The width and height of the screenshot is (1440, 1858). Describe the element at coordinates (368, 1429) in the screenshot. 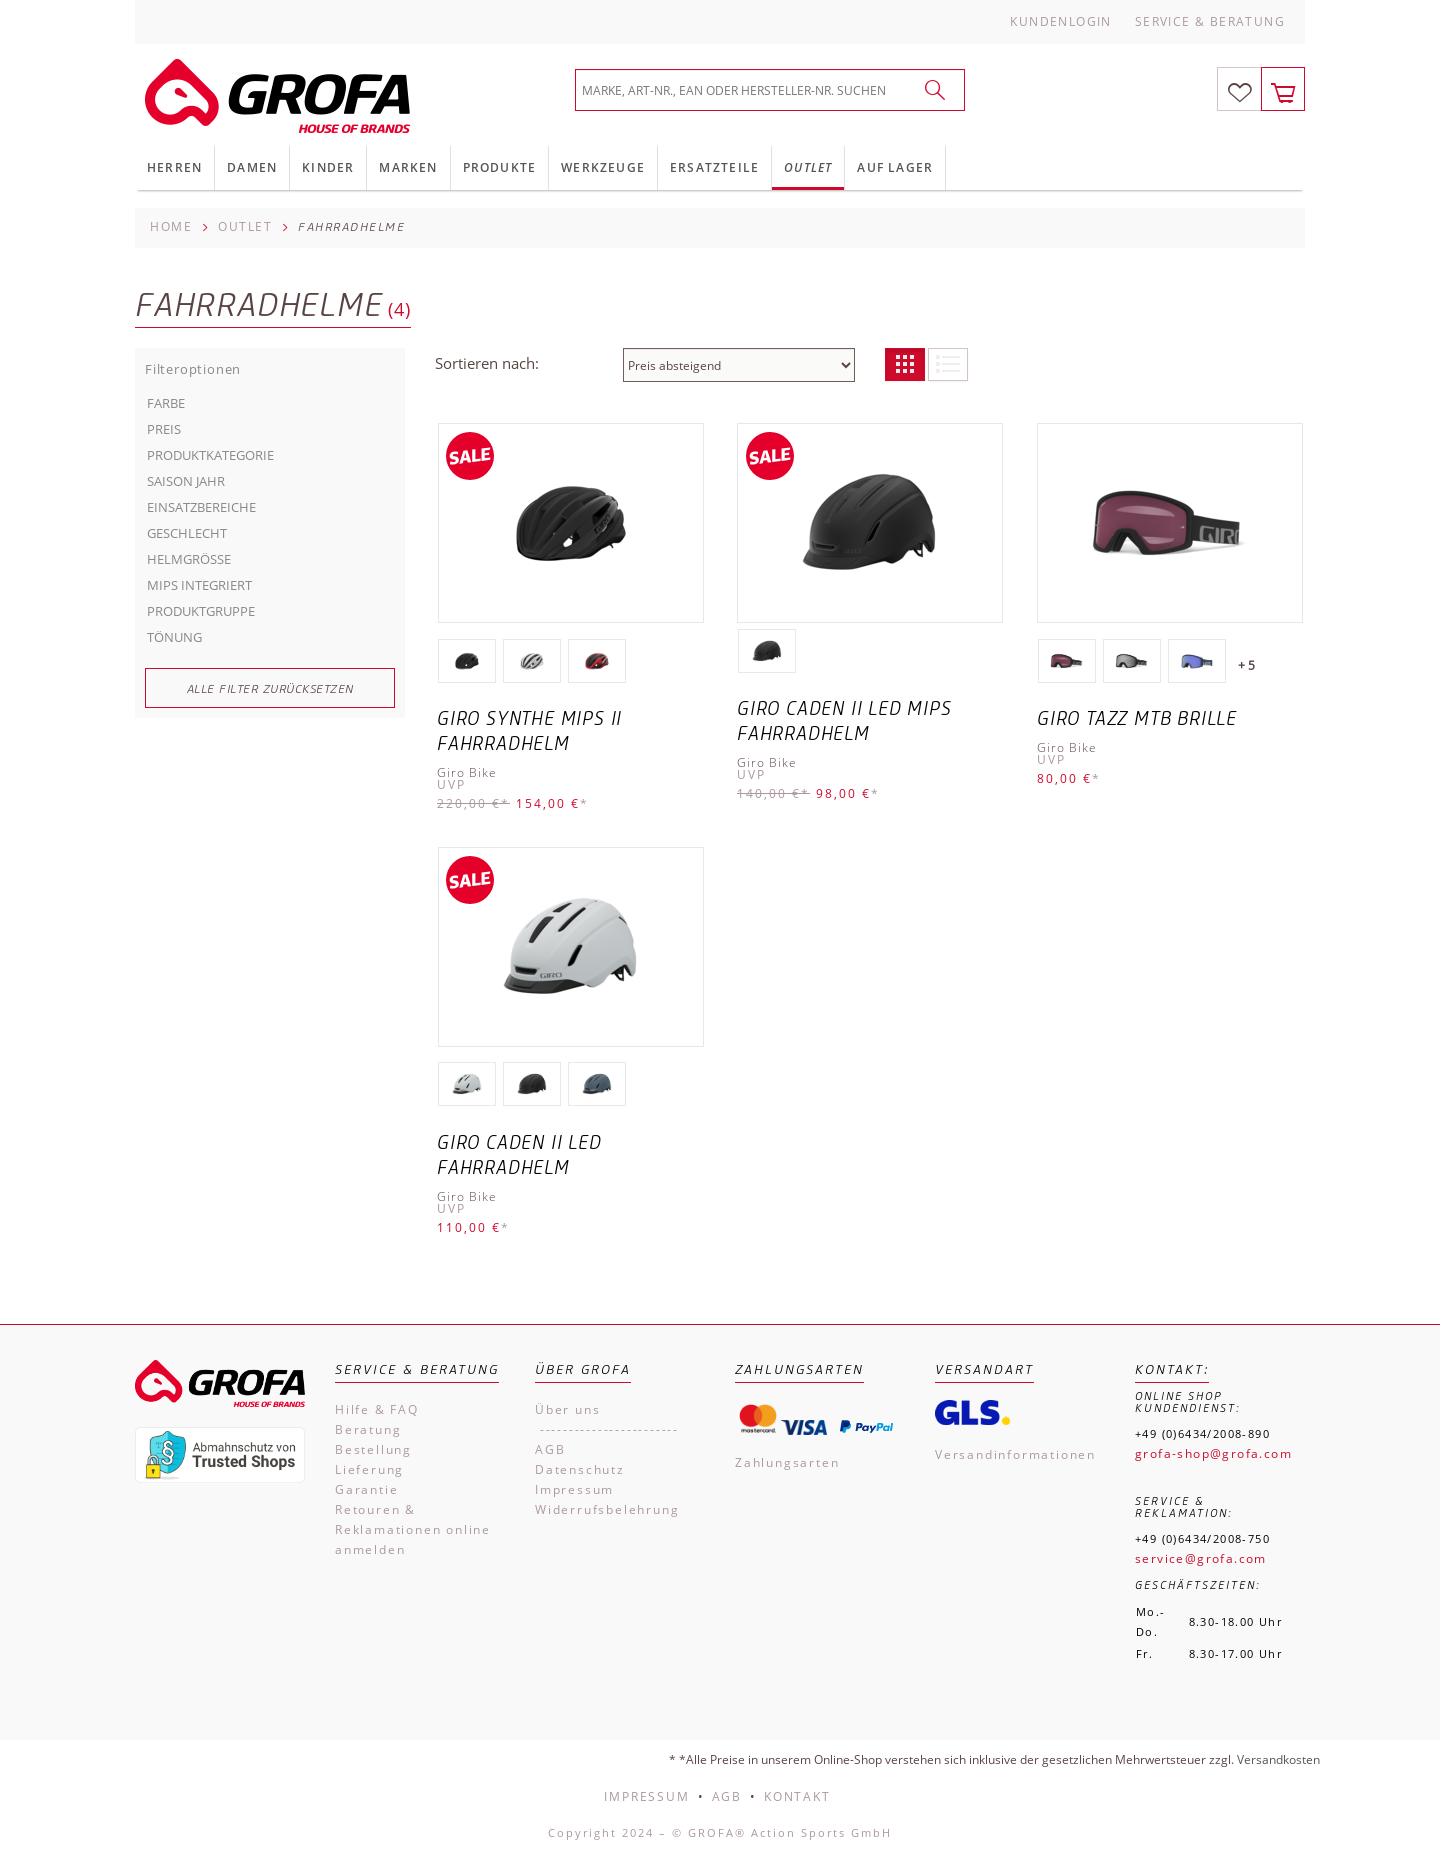

I see `Beratung` at that location.